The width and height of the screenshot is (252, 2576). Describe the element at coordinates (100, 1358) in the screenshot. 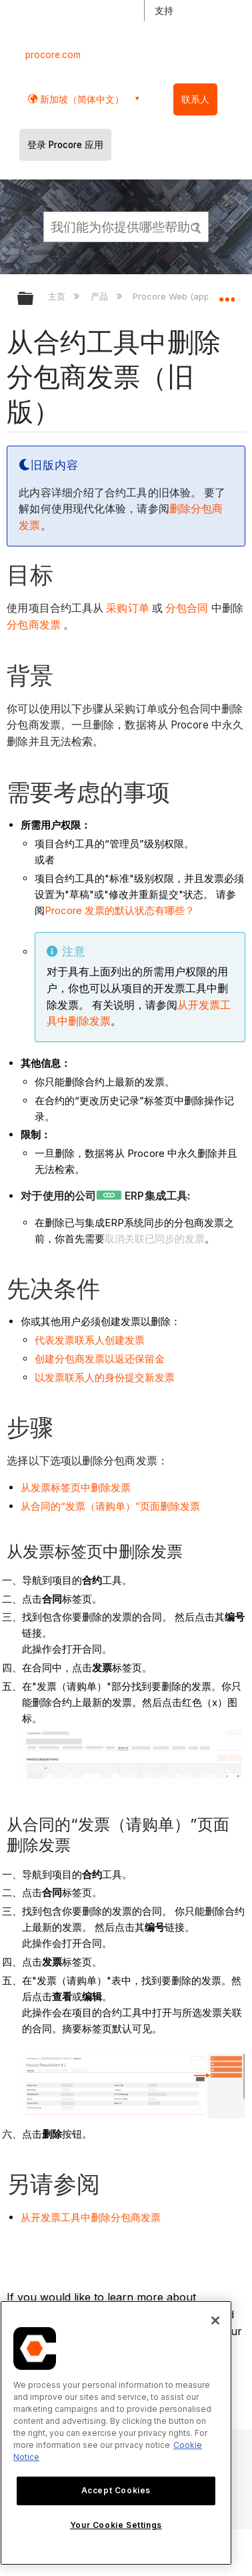

I see `创建分包商发票以返还保留金` at that location.